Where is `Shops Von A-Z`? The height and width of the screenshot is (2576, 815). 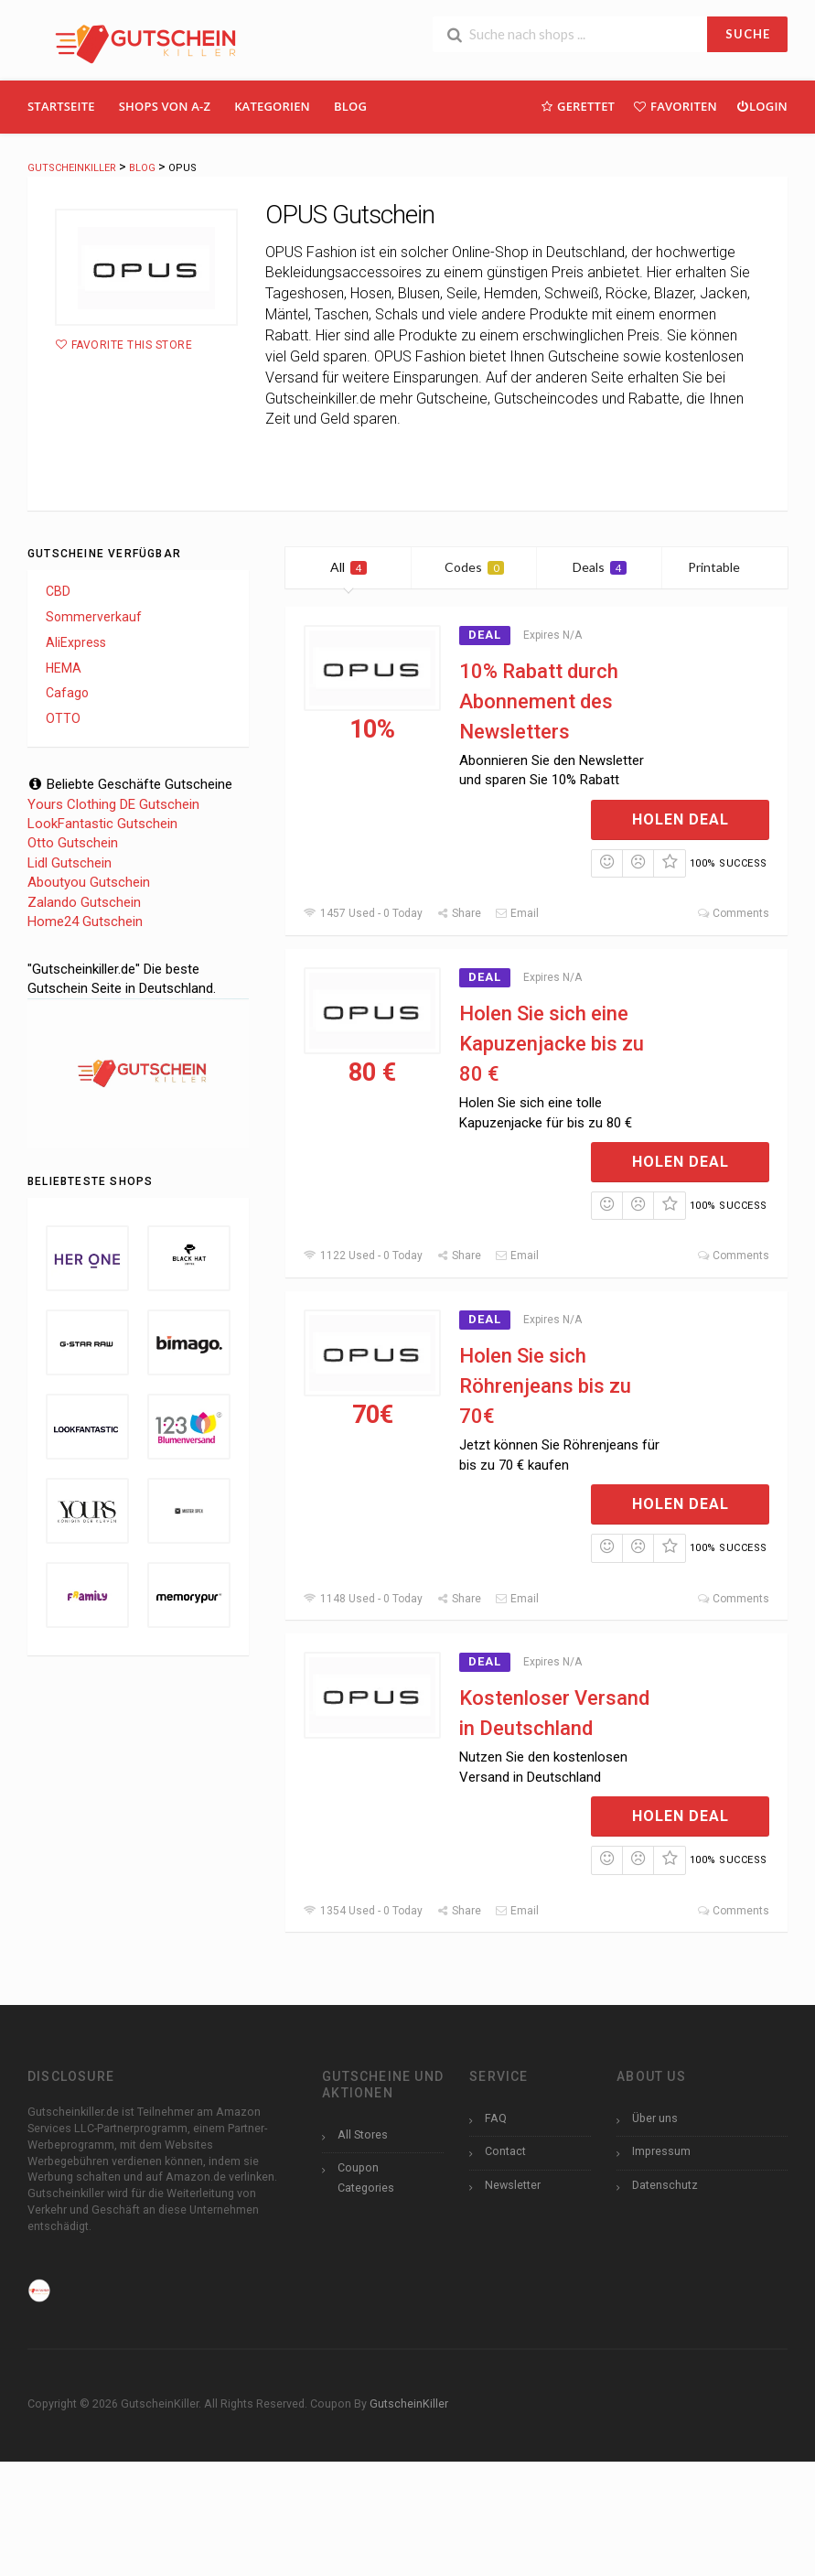
Shops Von A-Z is located at coordinates (164, 106).